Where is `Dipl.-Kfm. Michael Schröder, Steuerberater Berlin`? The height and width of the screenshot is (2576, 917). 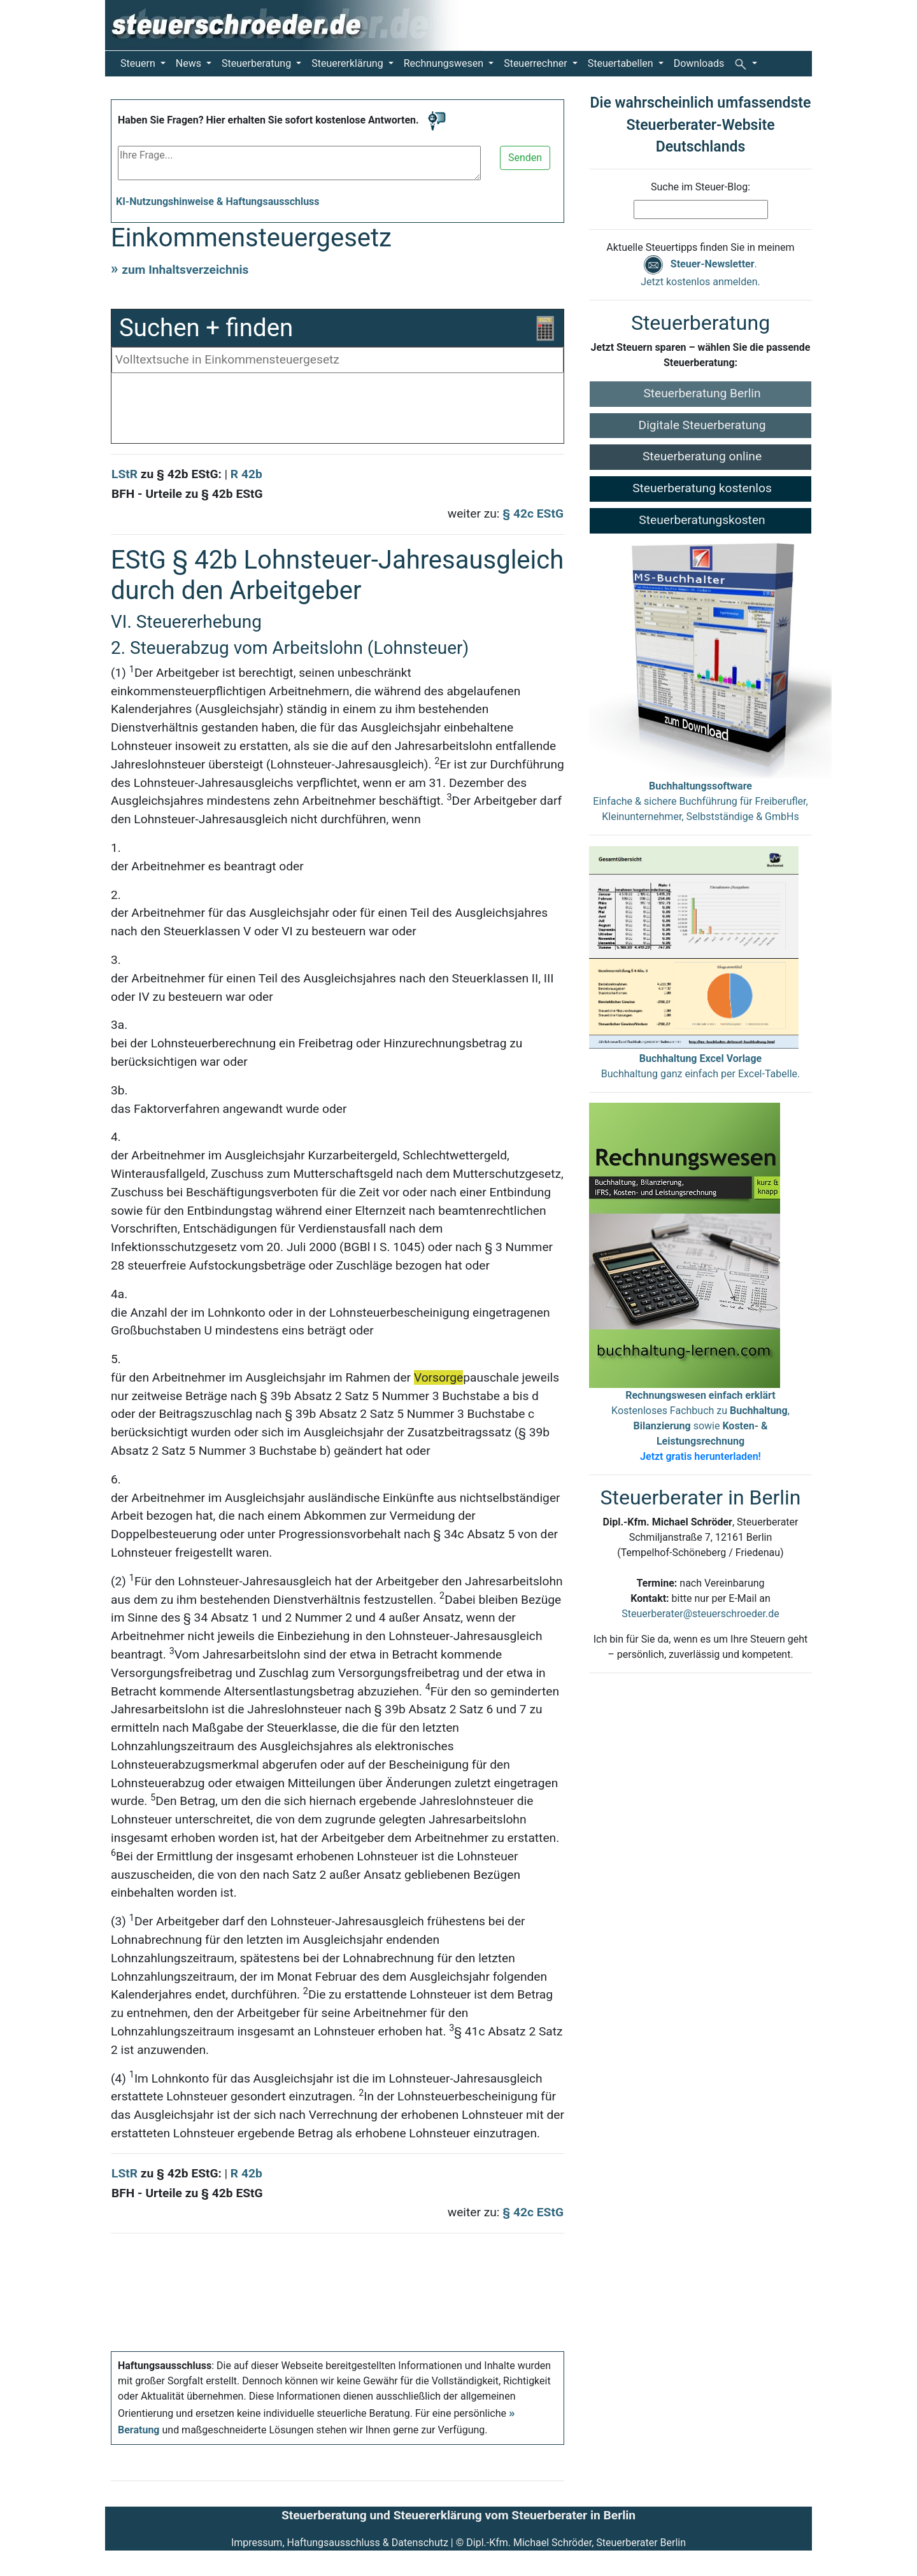 Dipl.-Kfm. Michael Schröder, Steuerberater Berlin is located at coordinates (576, 2543).